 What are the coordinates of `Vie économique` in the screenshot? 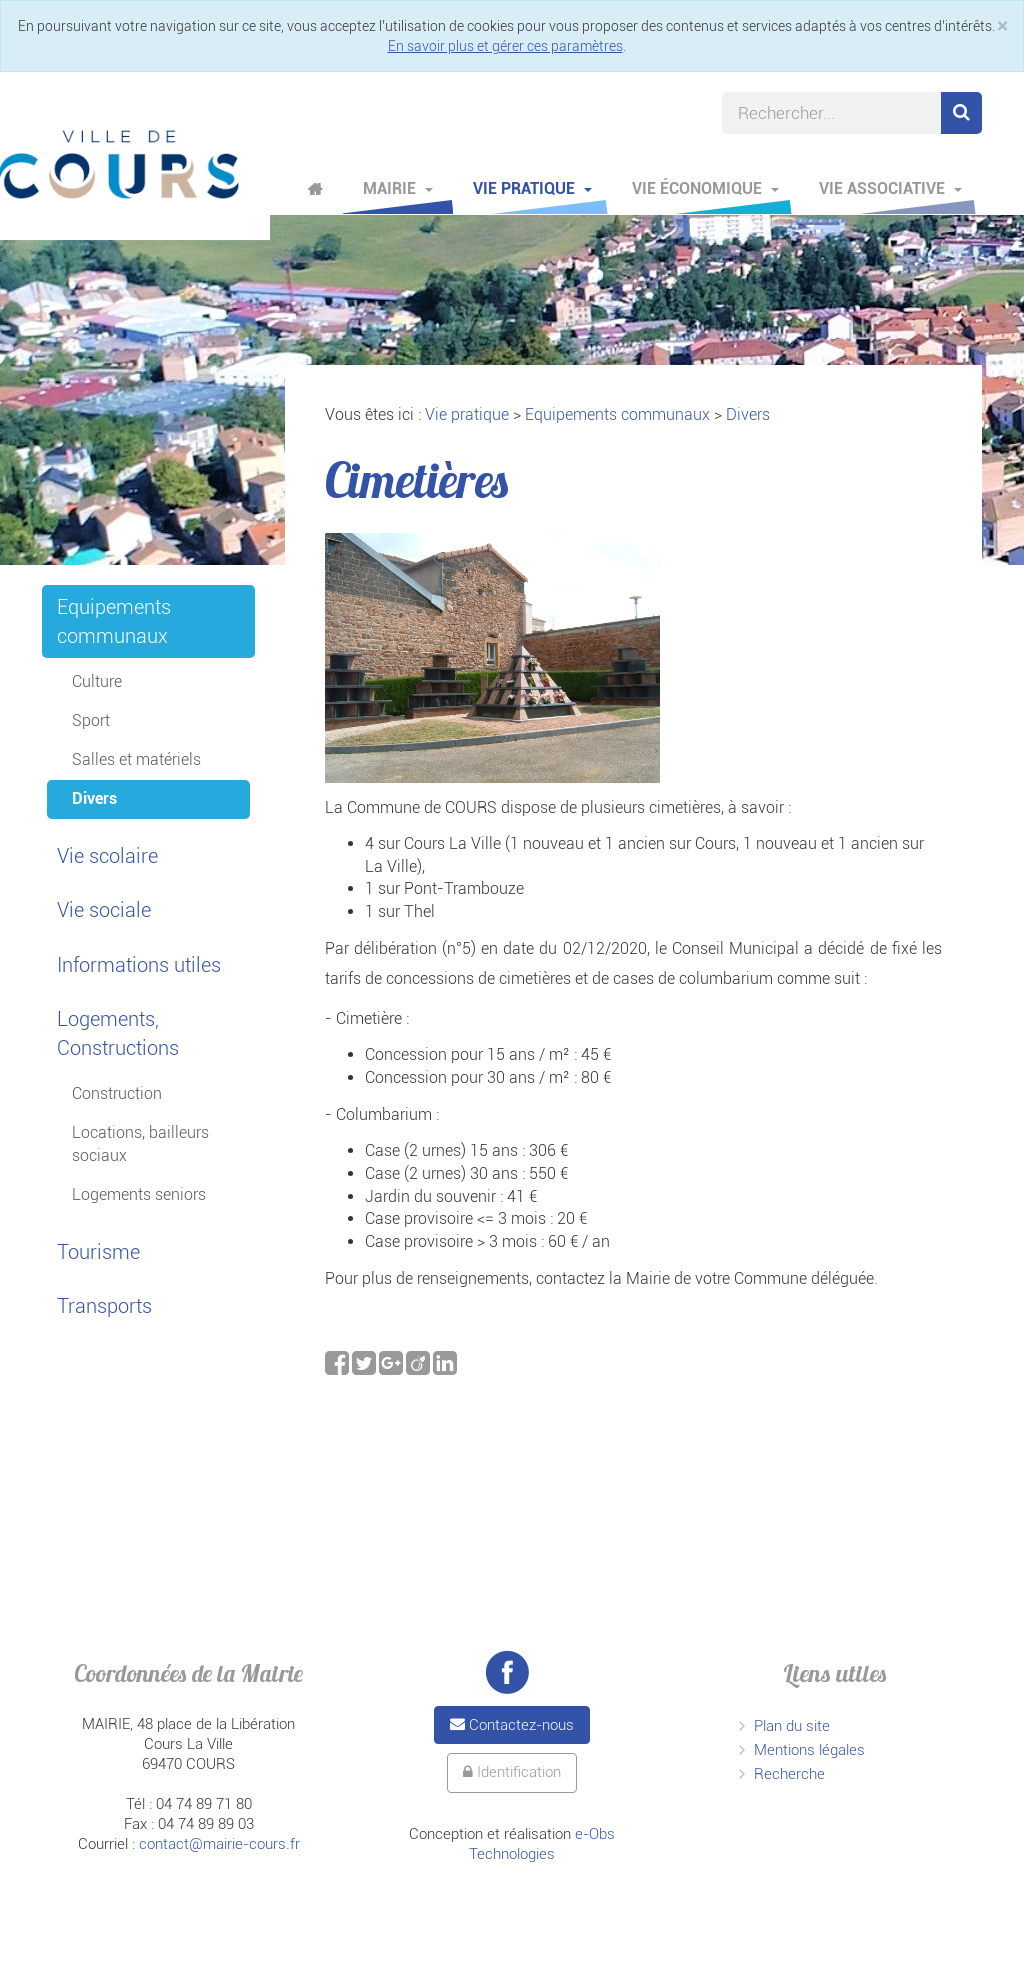 It's located at (705, 188).